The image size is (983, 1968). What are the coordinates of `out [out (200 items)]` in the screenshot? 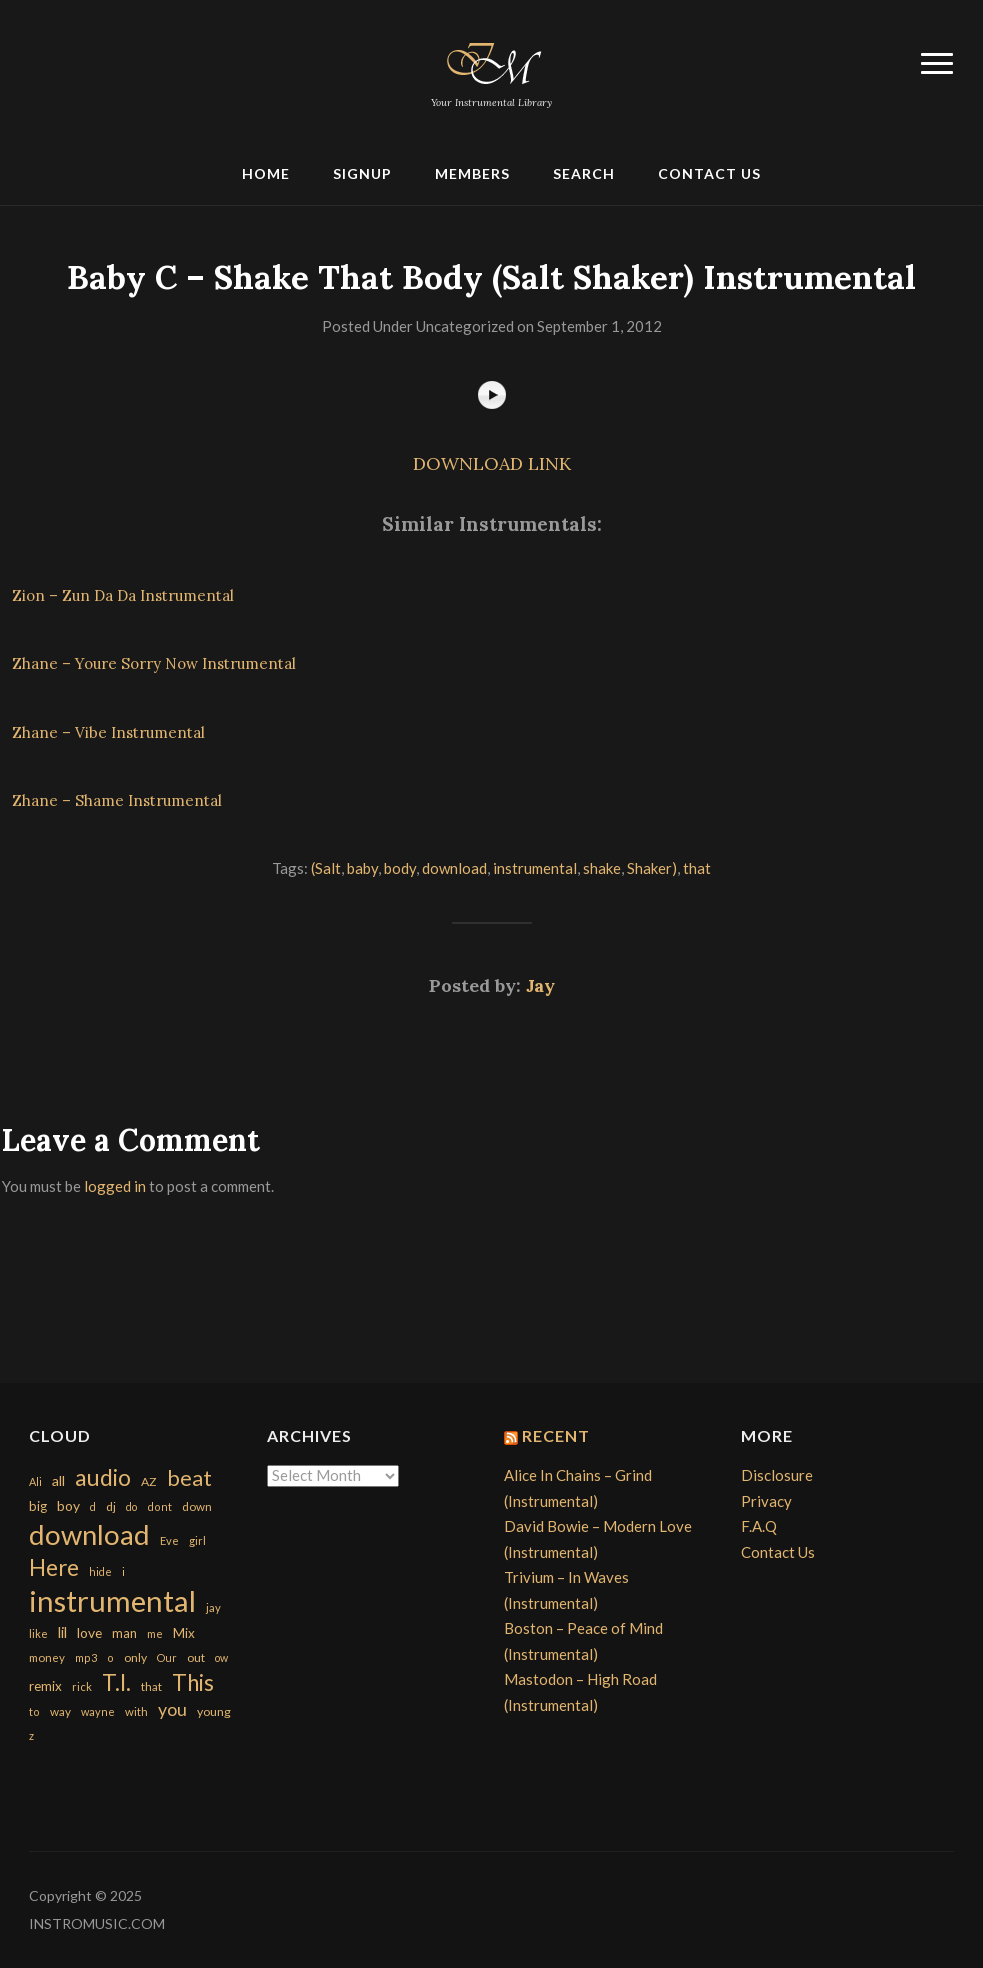 It's located at (196, 1657).